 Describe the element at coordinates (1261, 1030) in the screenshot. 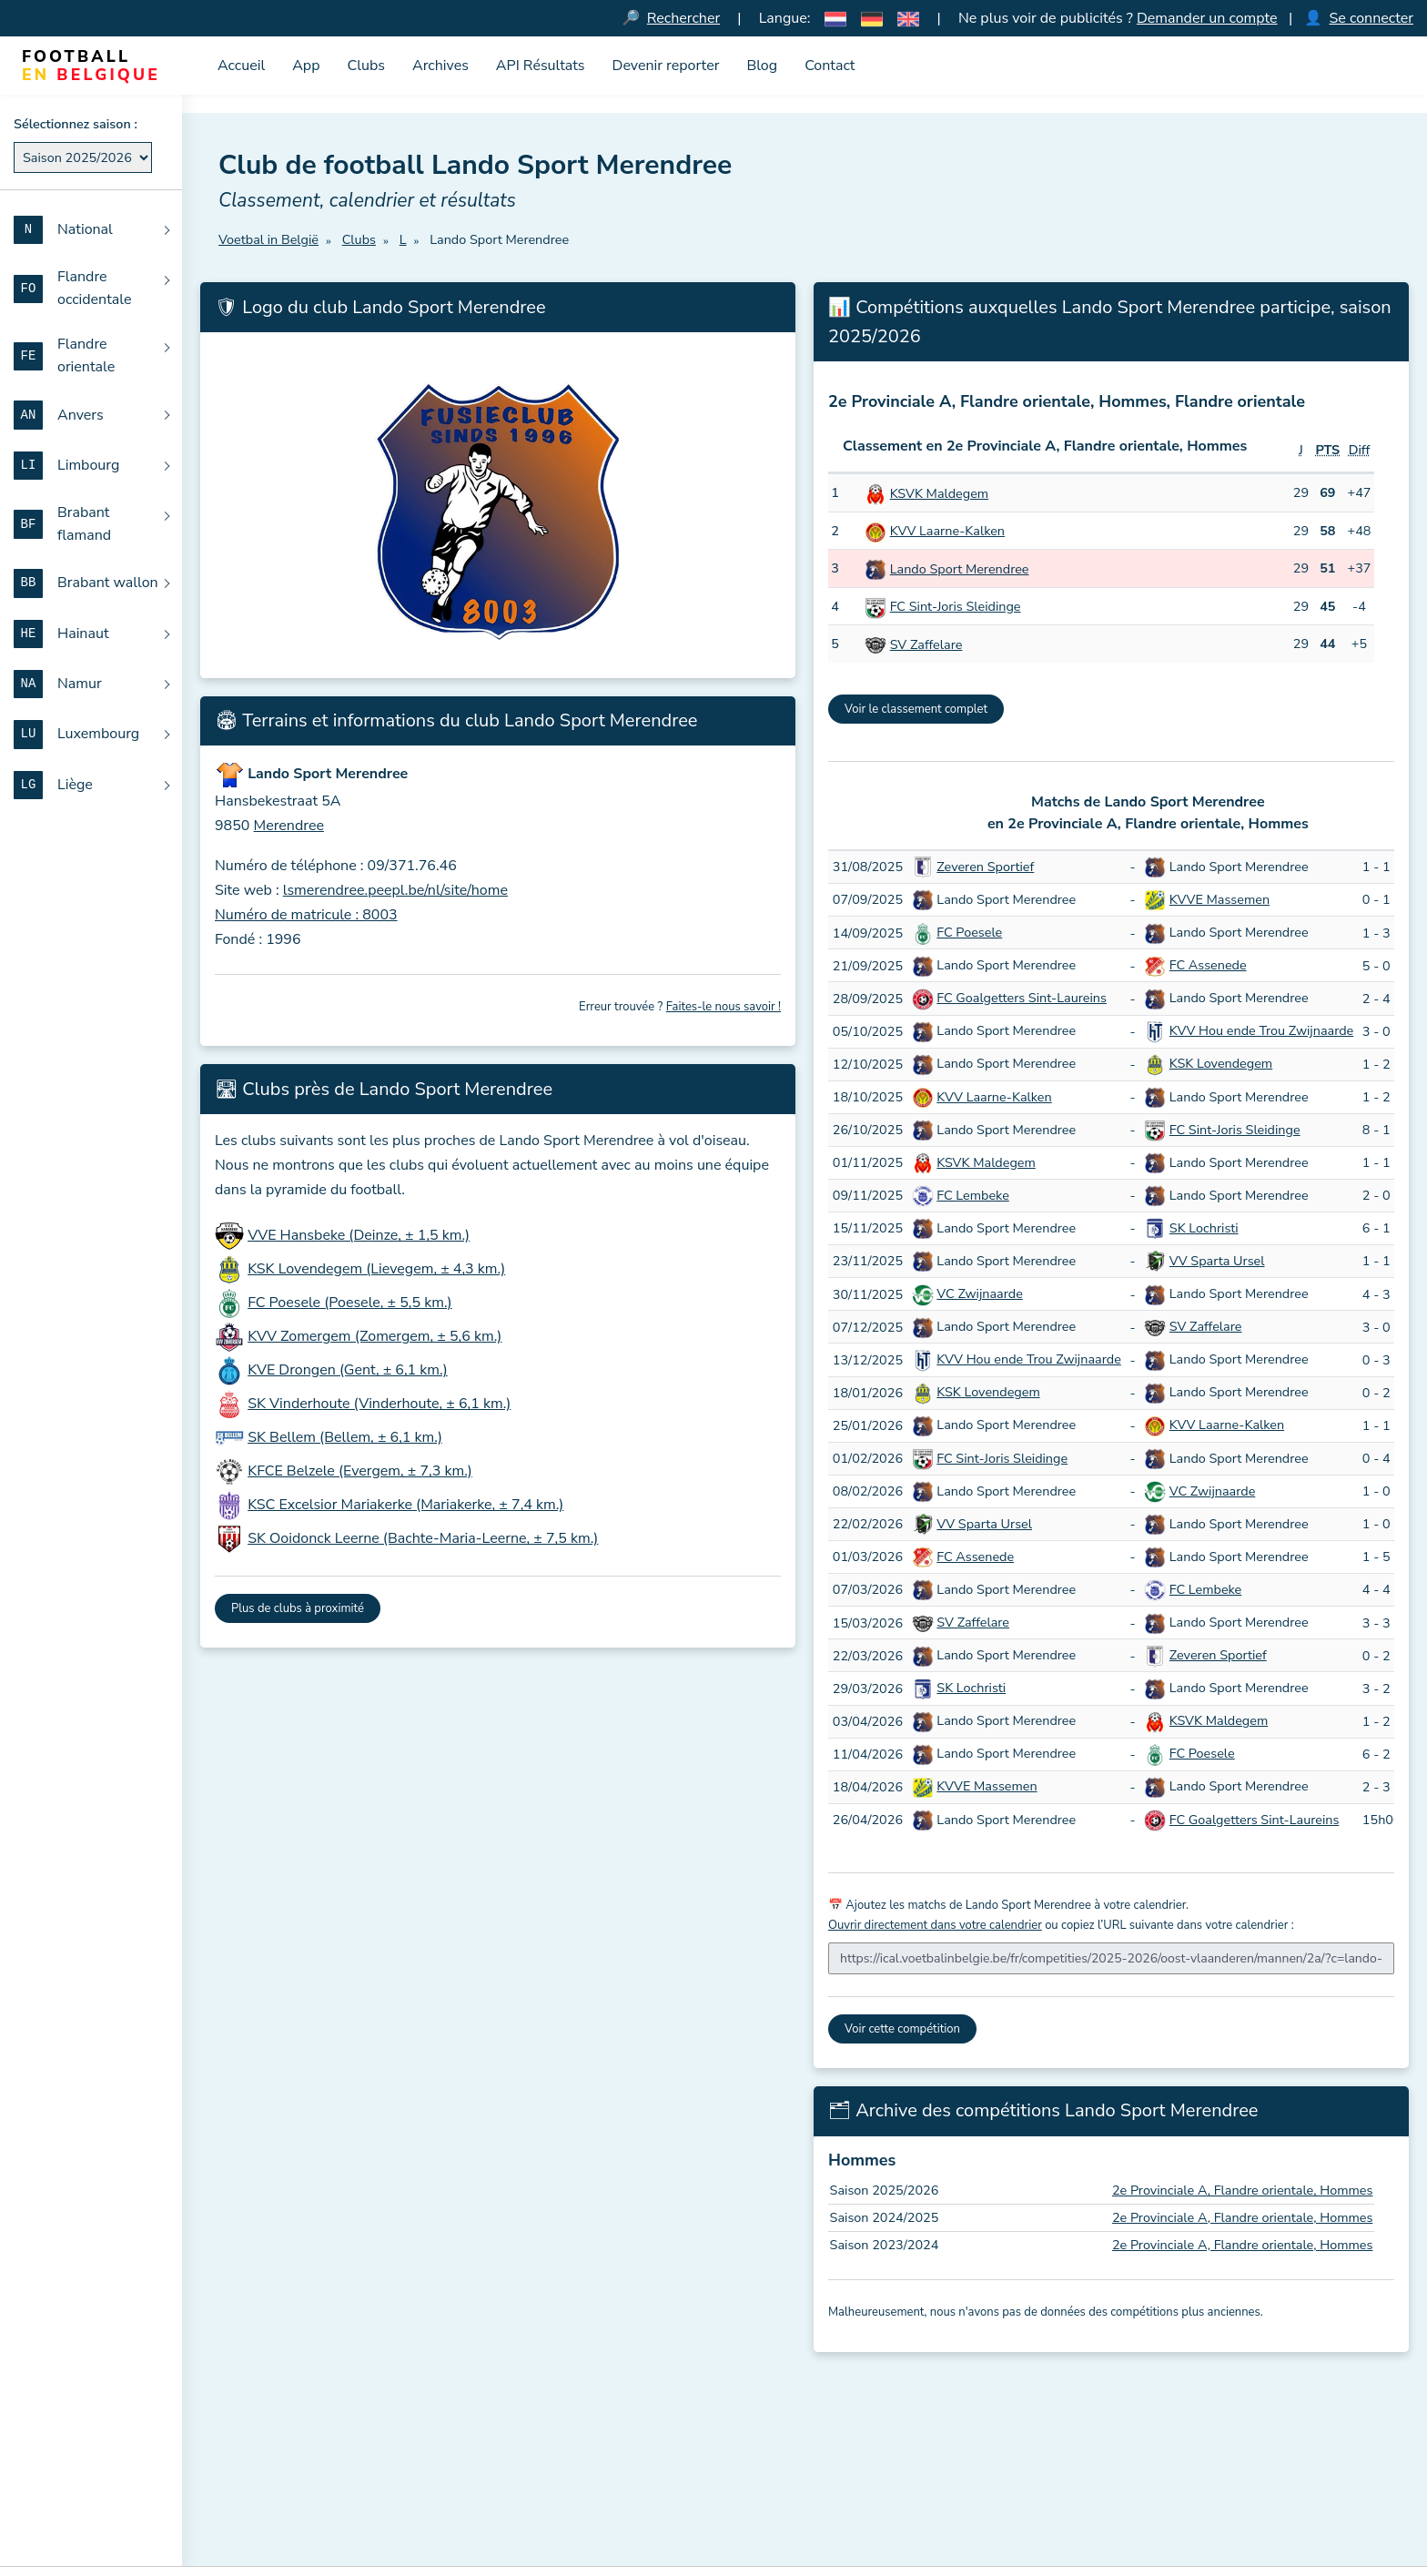

I see `KVV Hou ende Trou Zwijnaarde` at that location.